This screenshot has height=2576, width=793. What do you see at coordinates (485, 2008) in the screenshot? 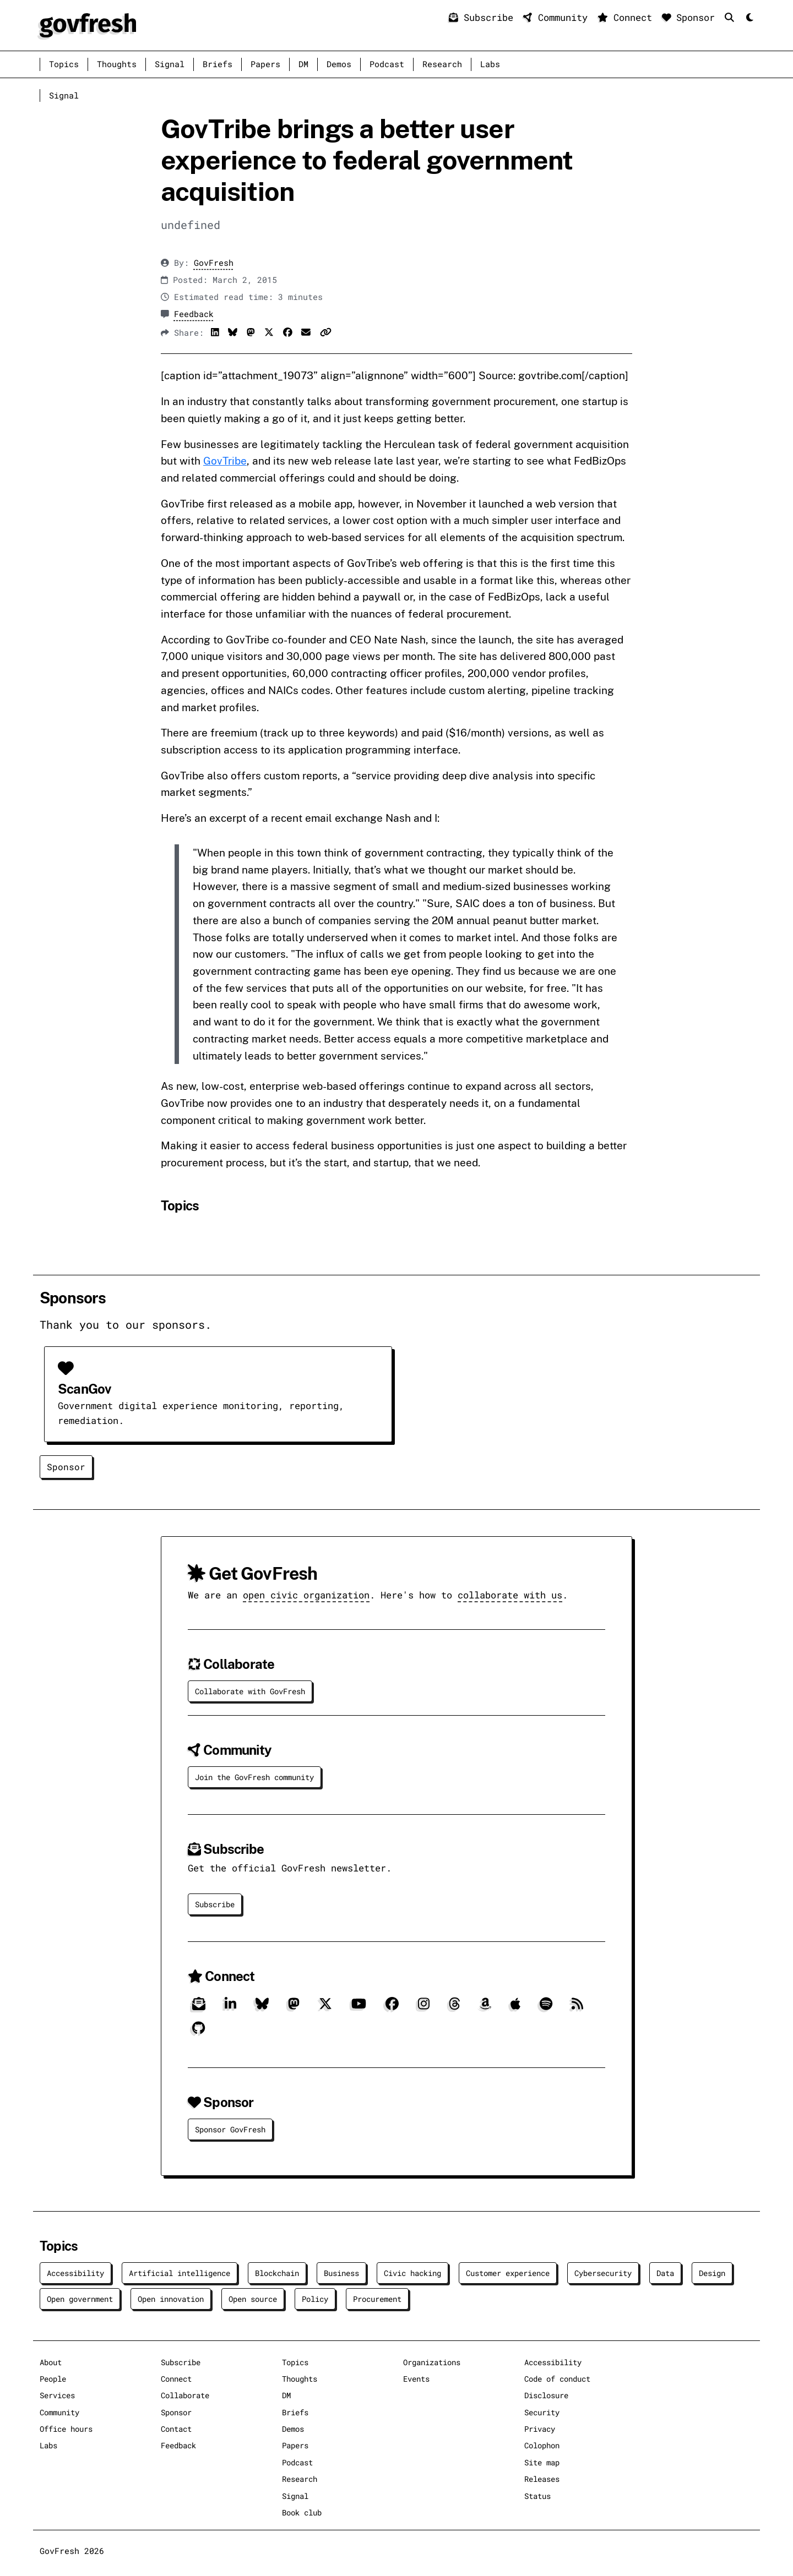
I see `[Amazon]` at bounding box center [485, 2008].